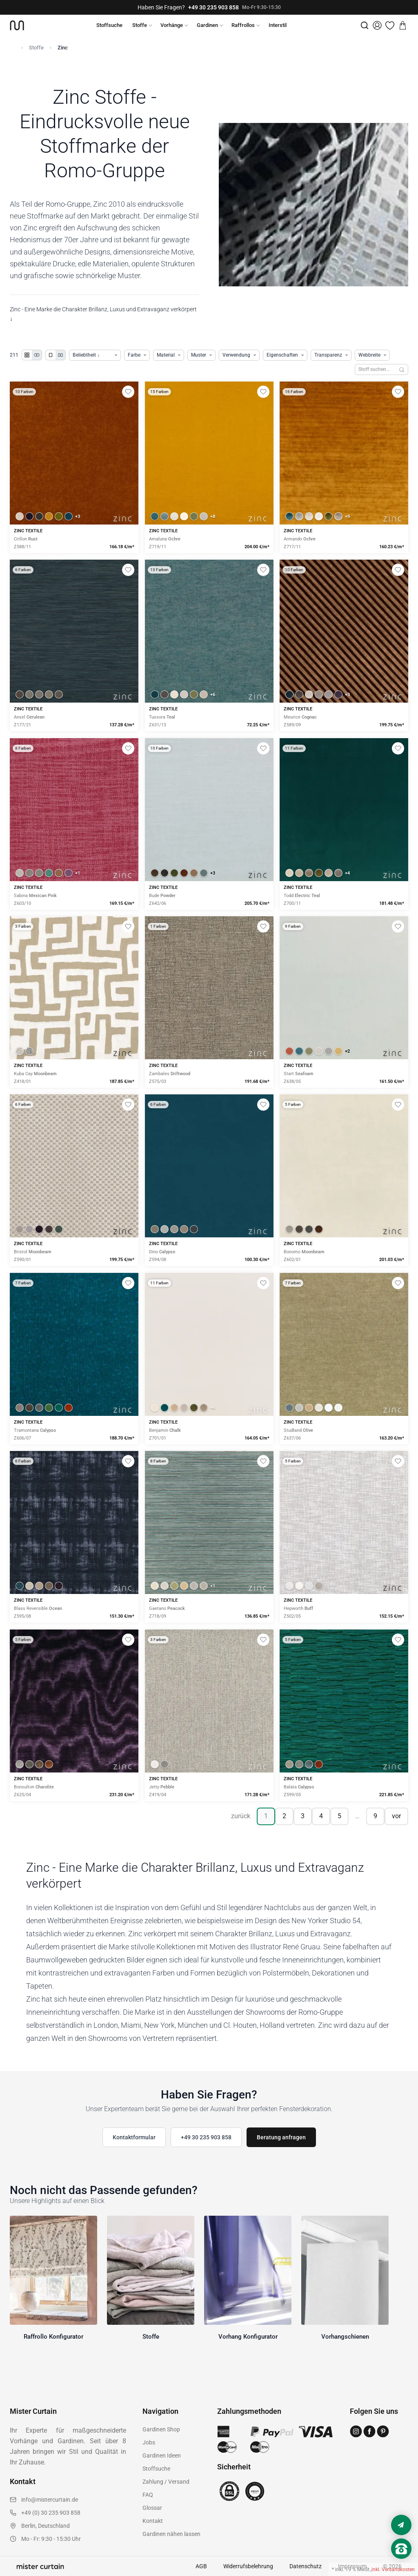 The width and height of the screenshot is (418, 2576). I want to click on [Suchen], so click(402, 369).